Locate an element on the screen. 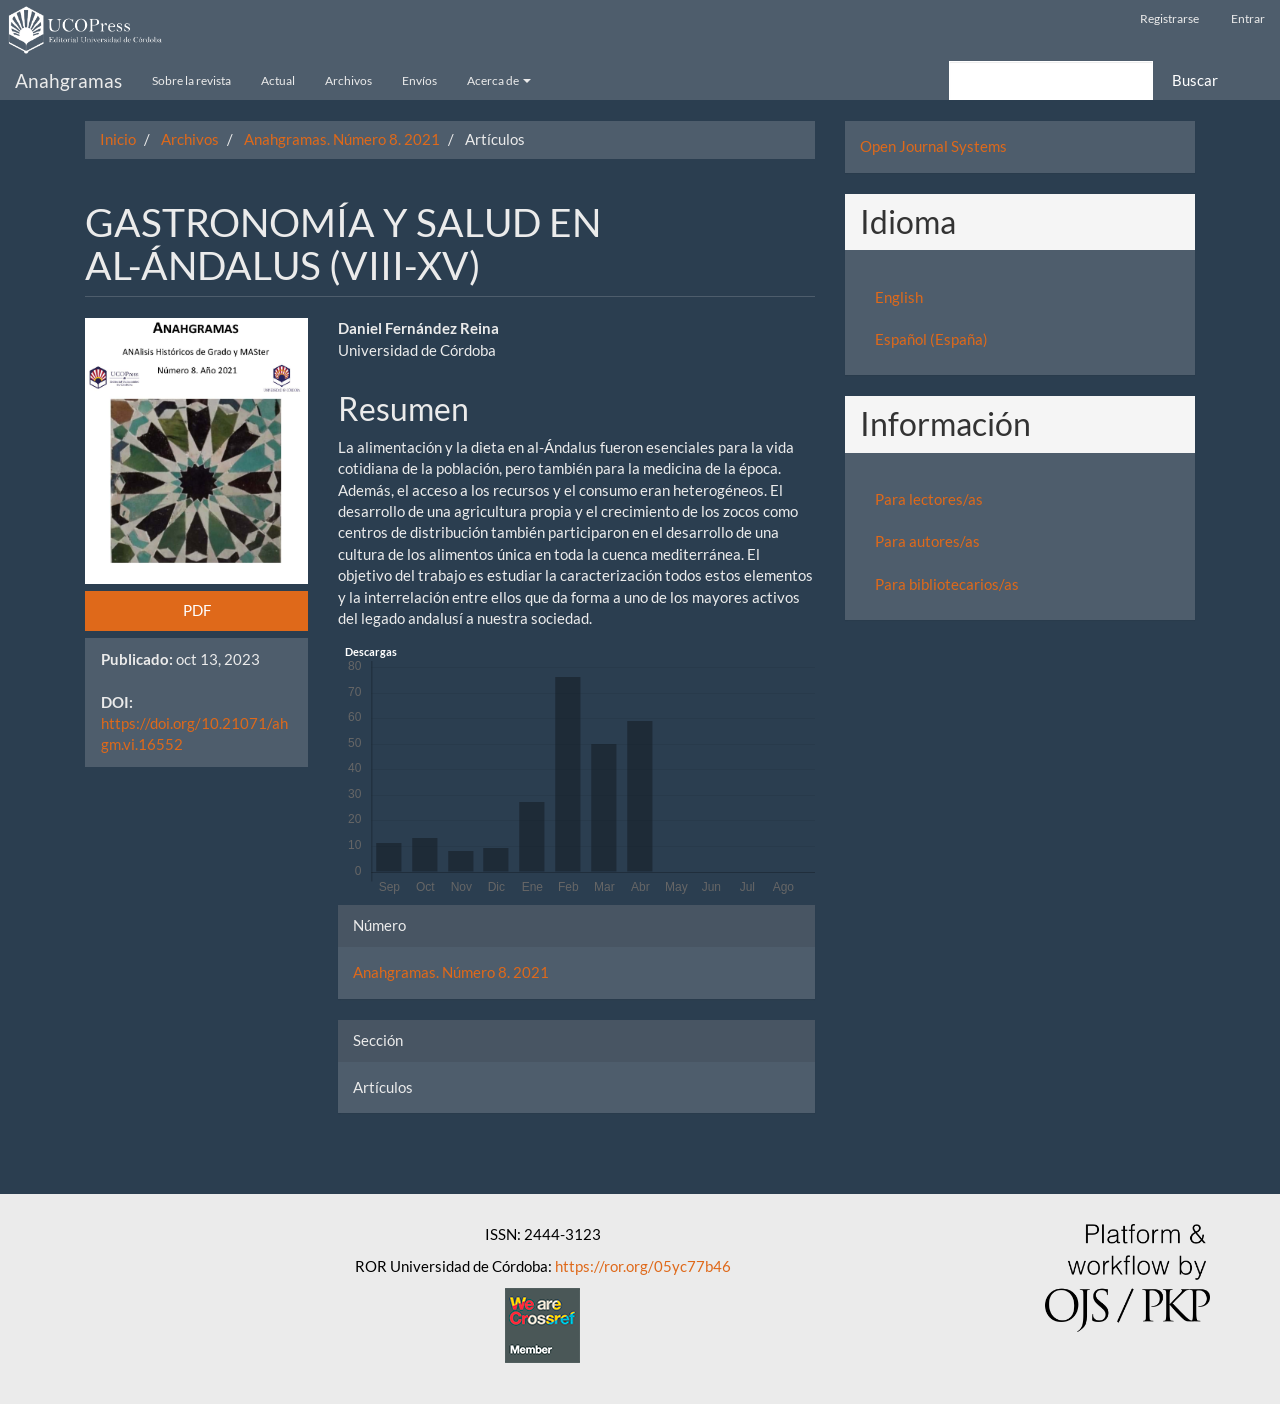 This screenshot has height=1404, width=1280. Acerca de [button] is located at coordinates (499, 80).